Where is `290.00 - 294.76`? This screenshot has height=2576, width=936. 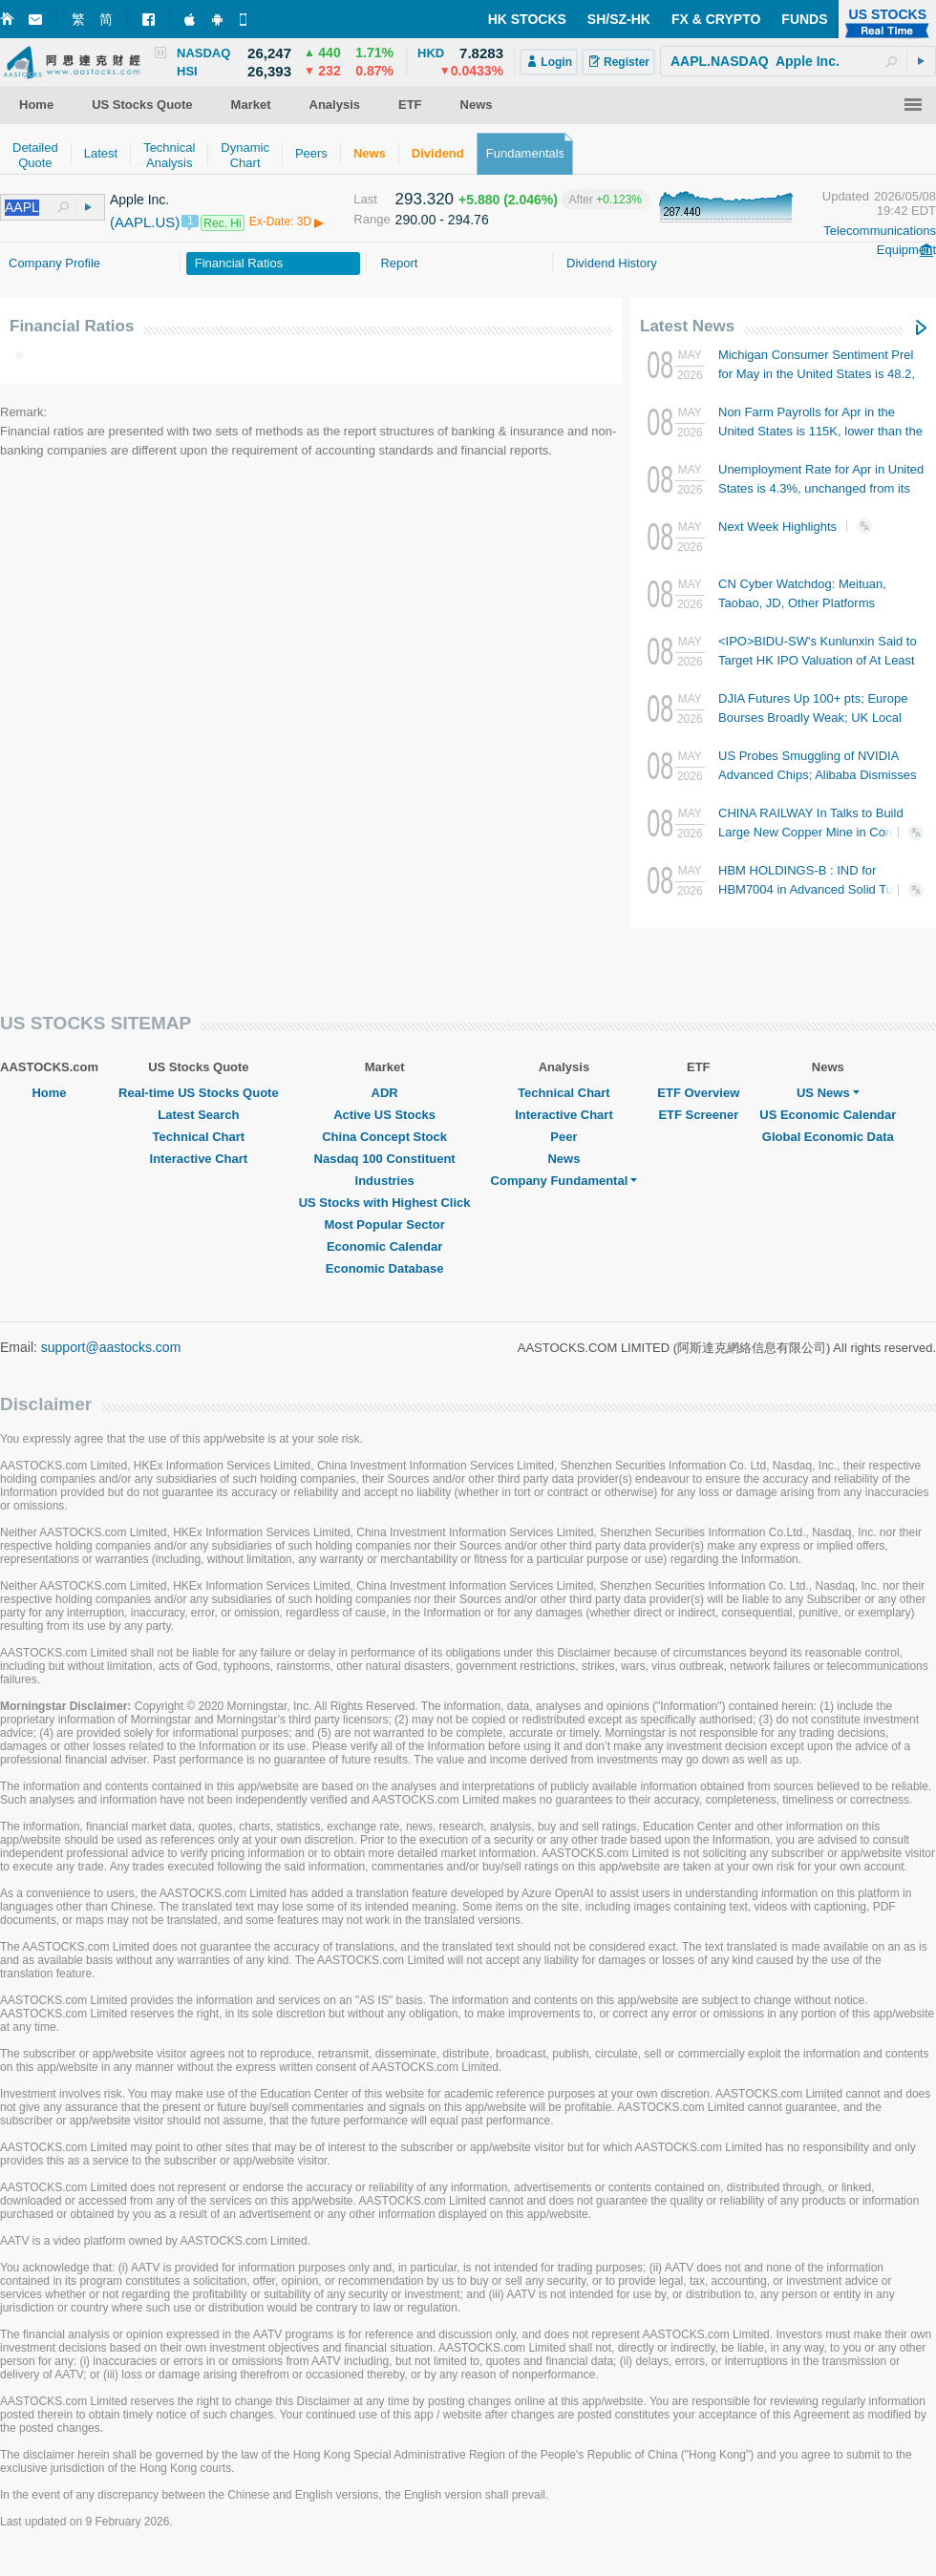 290.00 - 294.76 is located at coordinates (442, 219).